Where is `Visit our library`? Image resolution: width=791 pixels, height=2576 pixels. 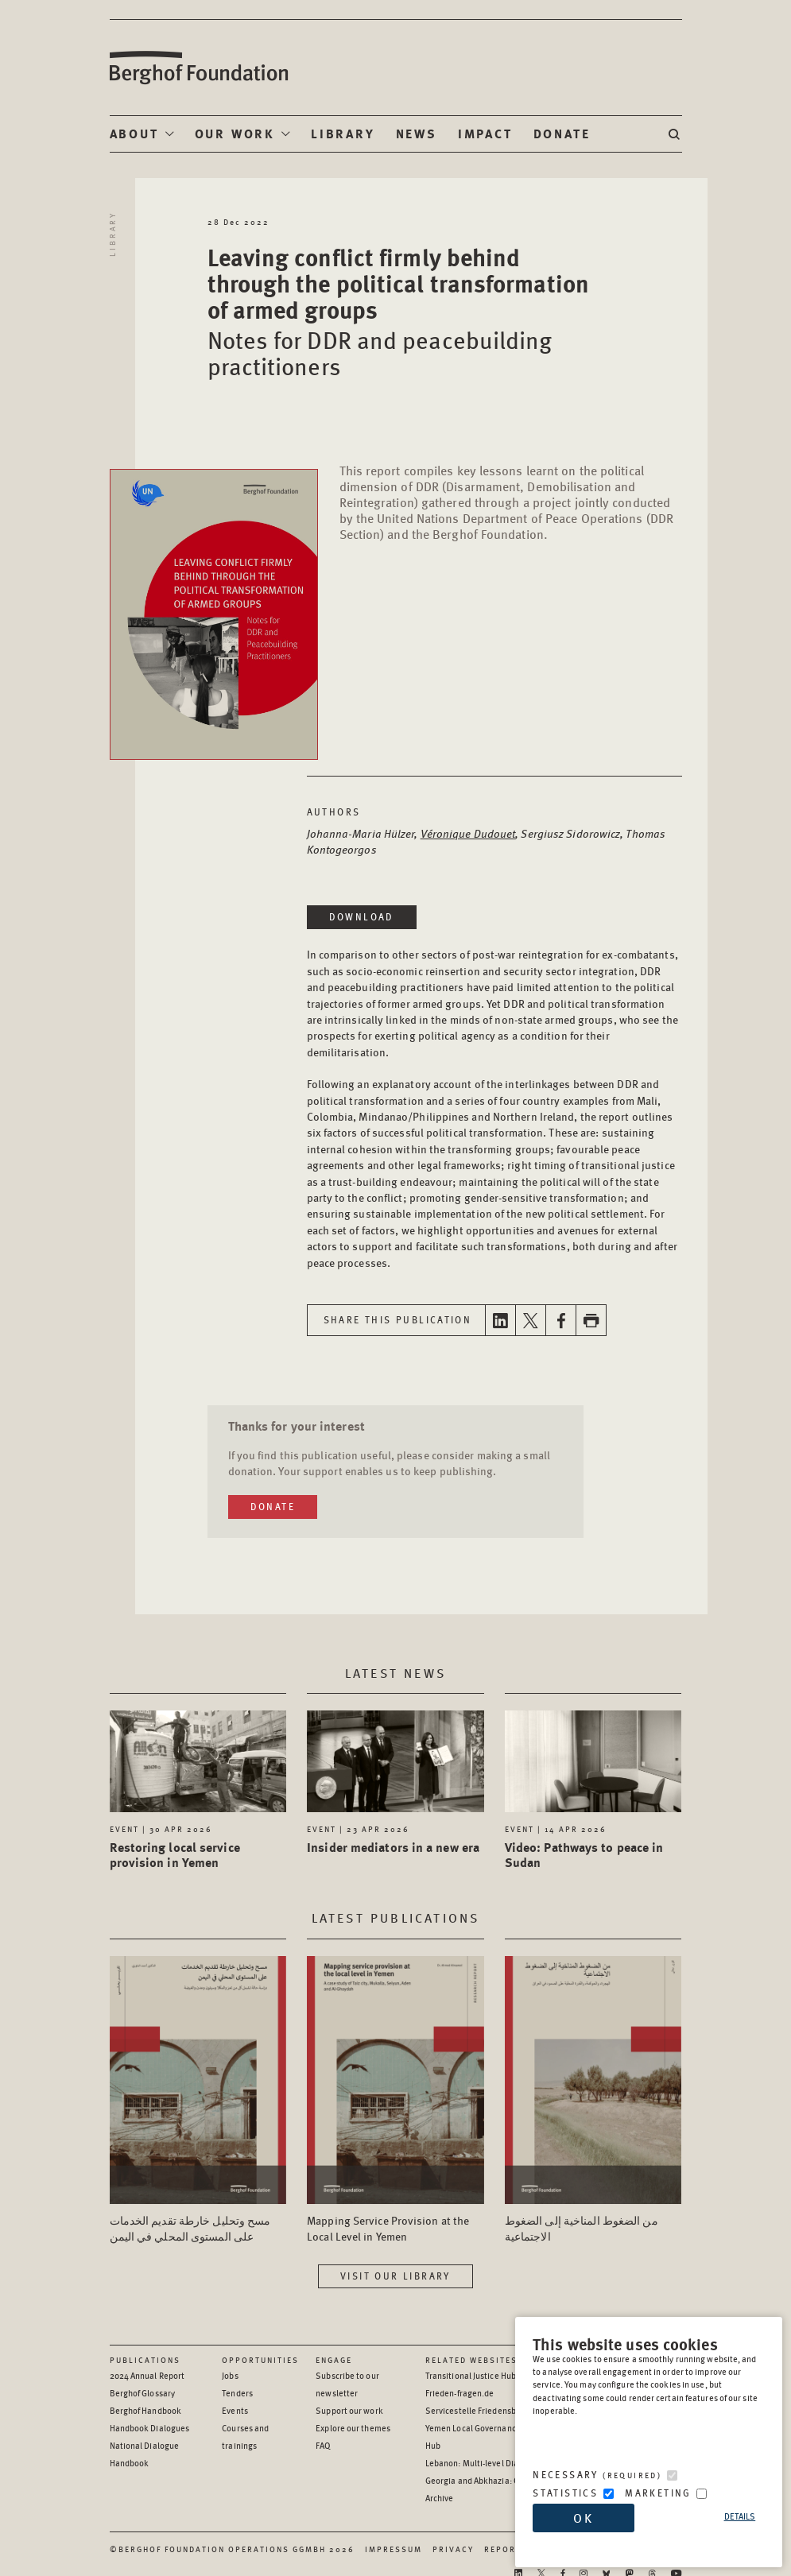
Visit our library is located at coordinates (395, 2276).